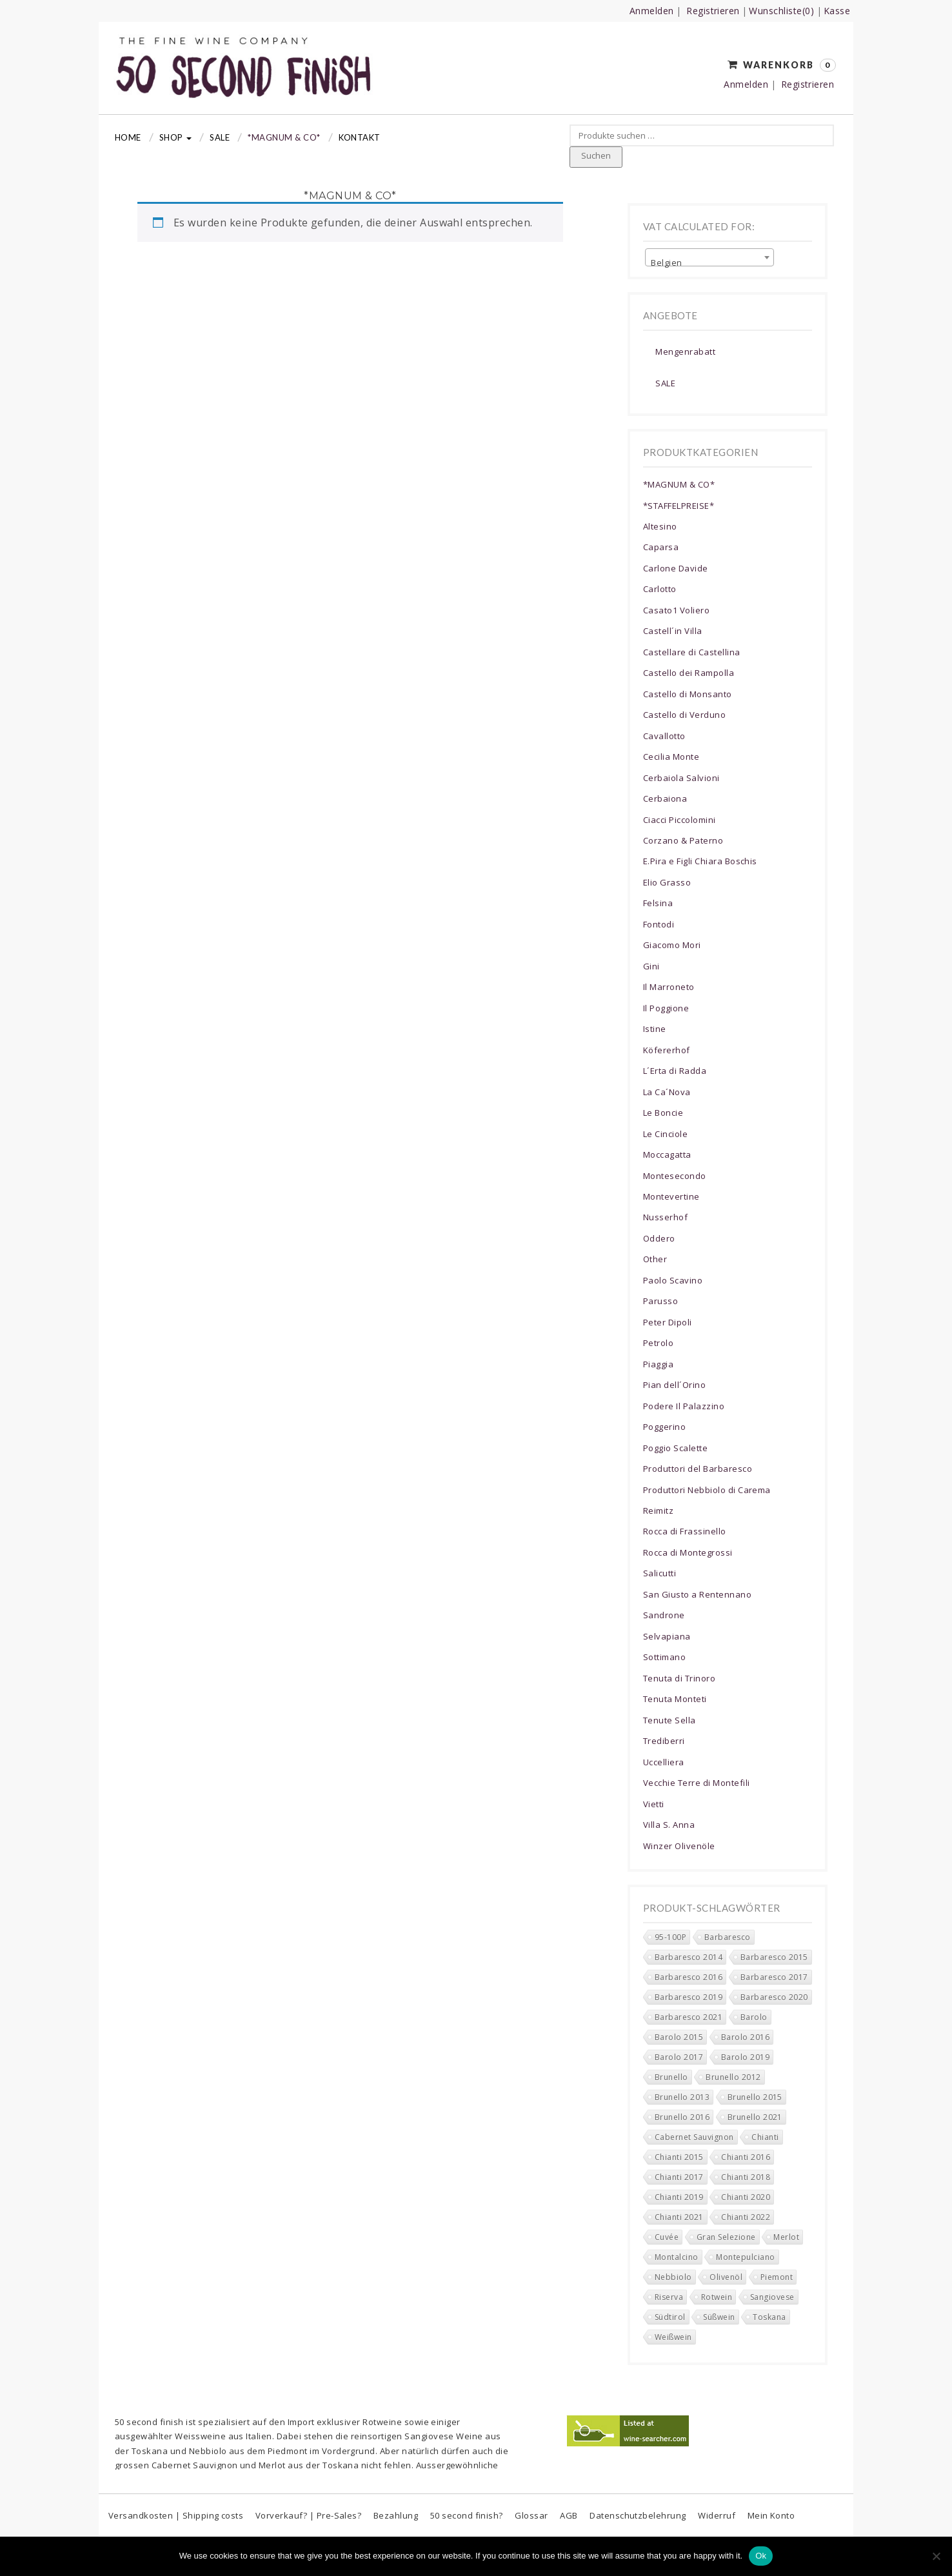 This screenshot has width=952, height=2576. What do you see at coordinates (669, 1824) in the screenshot?
I see `Villa S. Anna` at bounding box center [669, 1824].